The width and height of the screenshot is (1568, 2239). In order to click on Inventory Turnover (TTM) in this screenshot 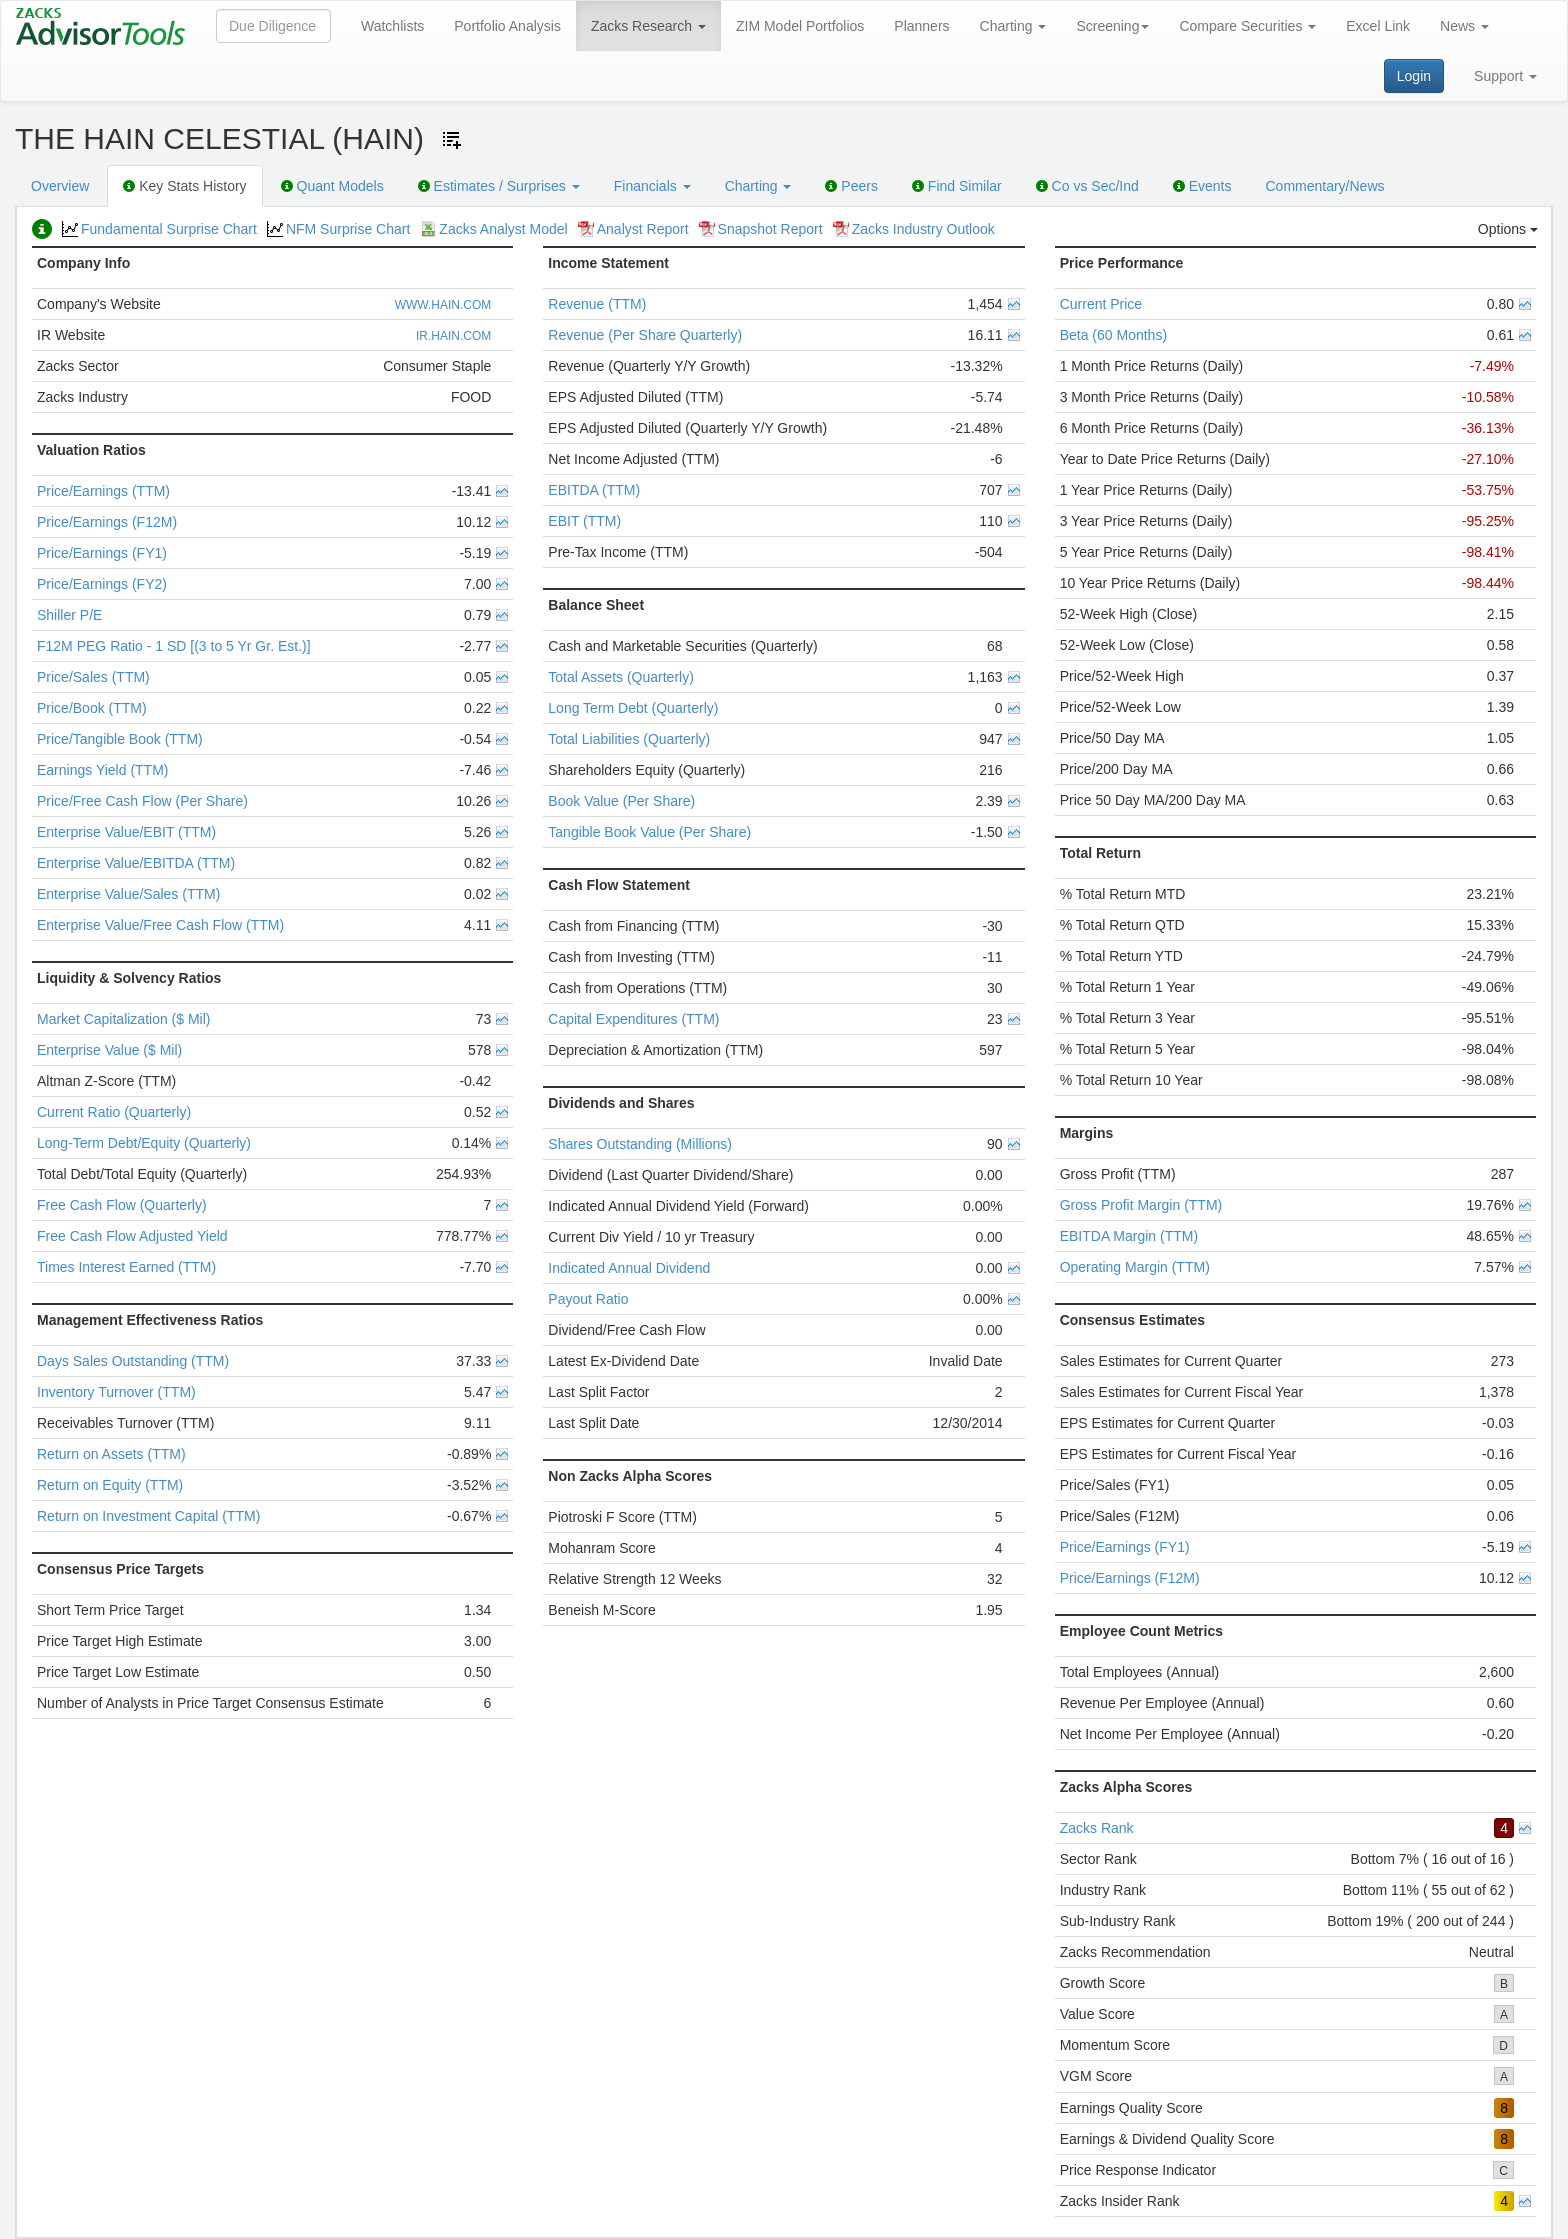, I will do `click(116, 1392)`.